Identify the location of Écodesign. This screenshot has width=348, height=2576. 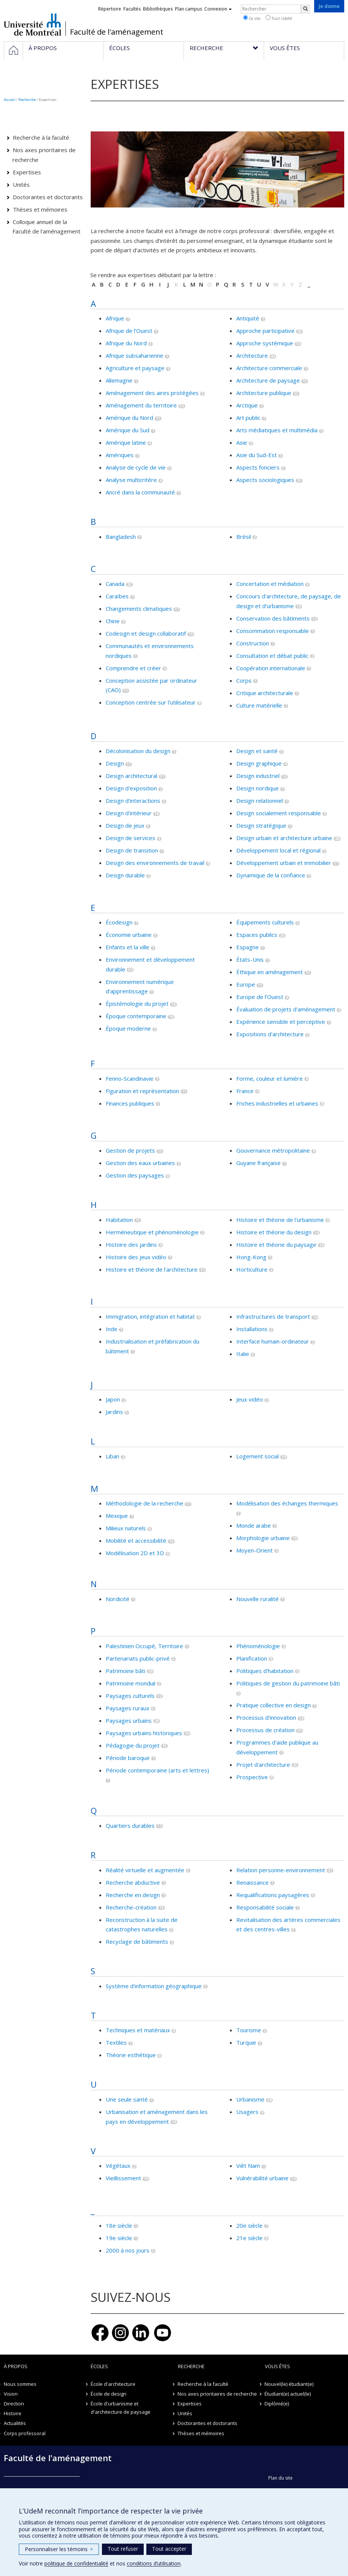
(119, 922).